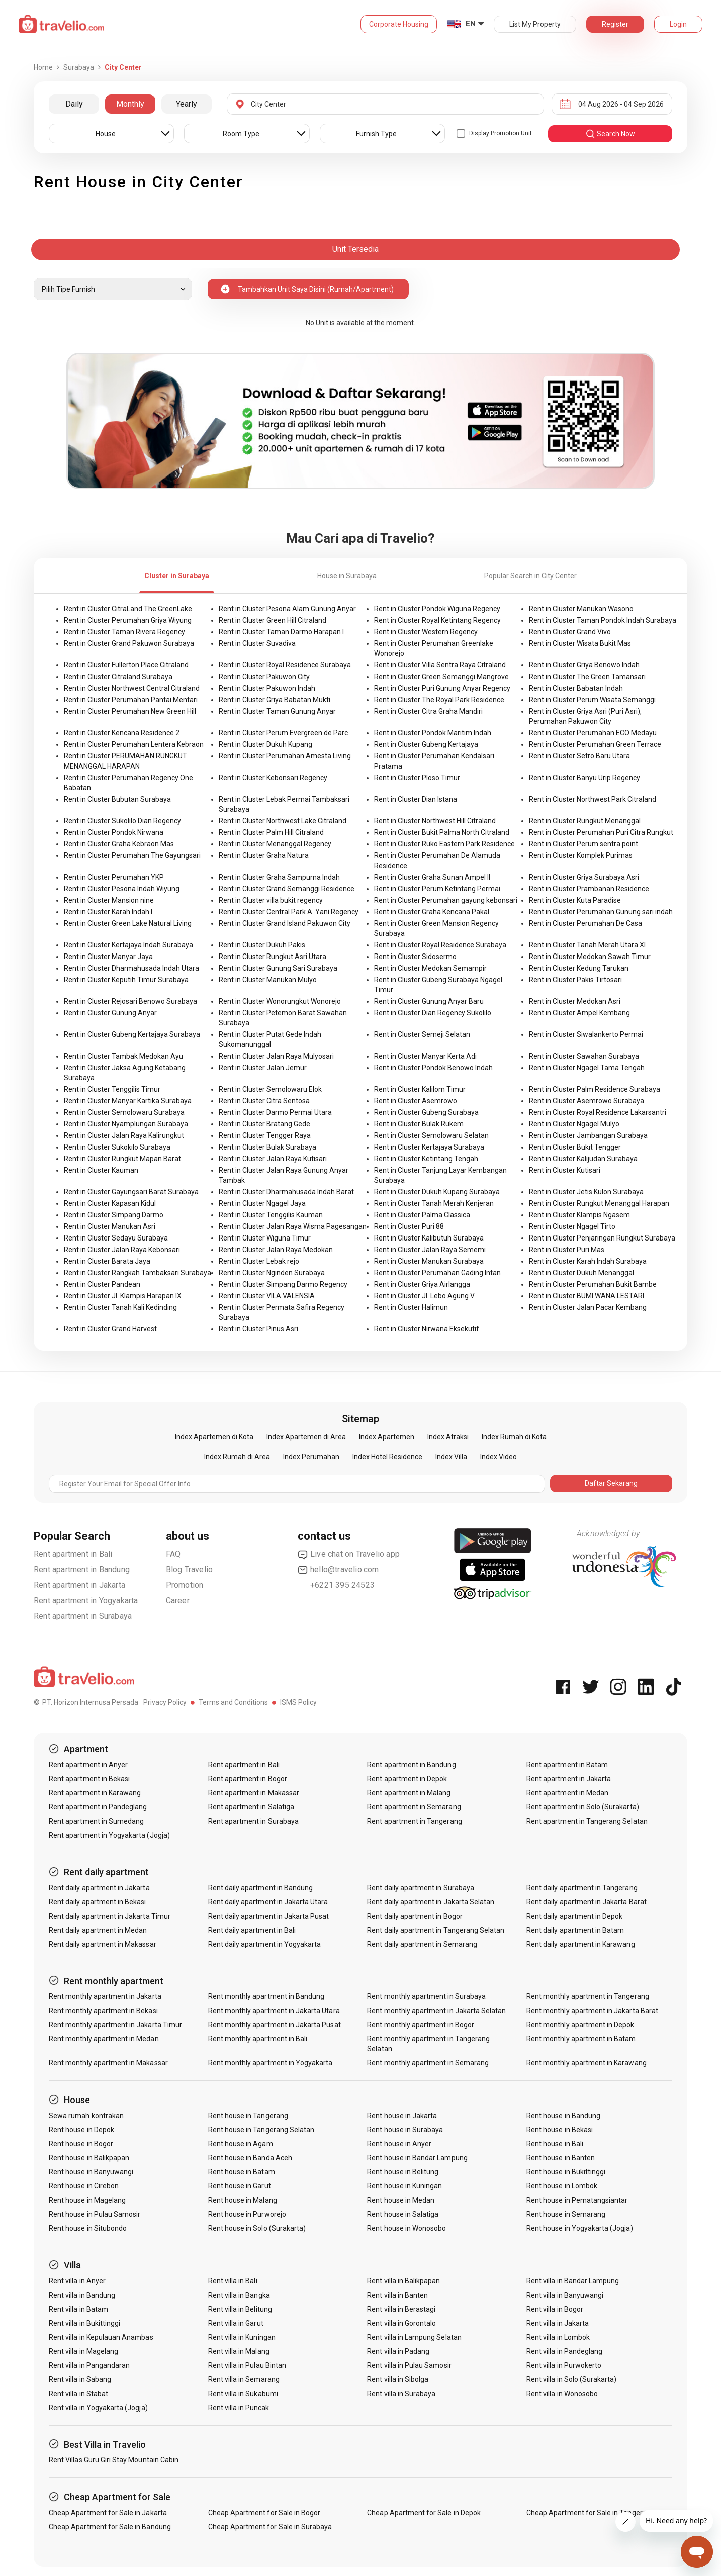  Describe the element at coordinates (104, 2039) in the screenshot. I see `Rent monthly apartment in Medan` at that location.